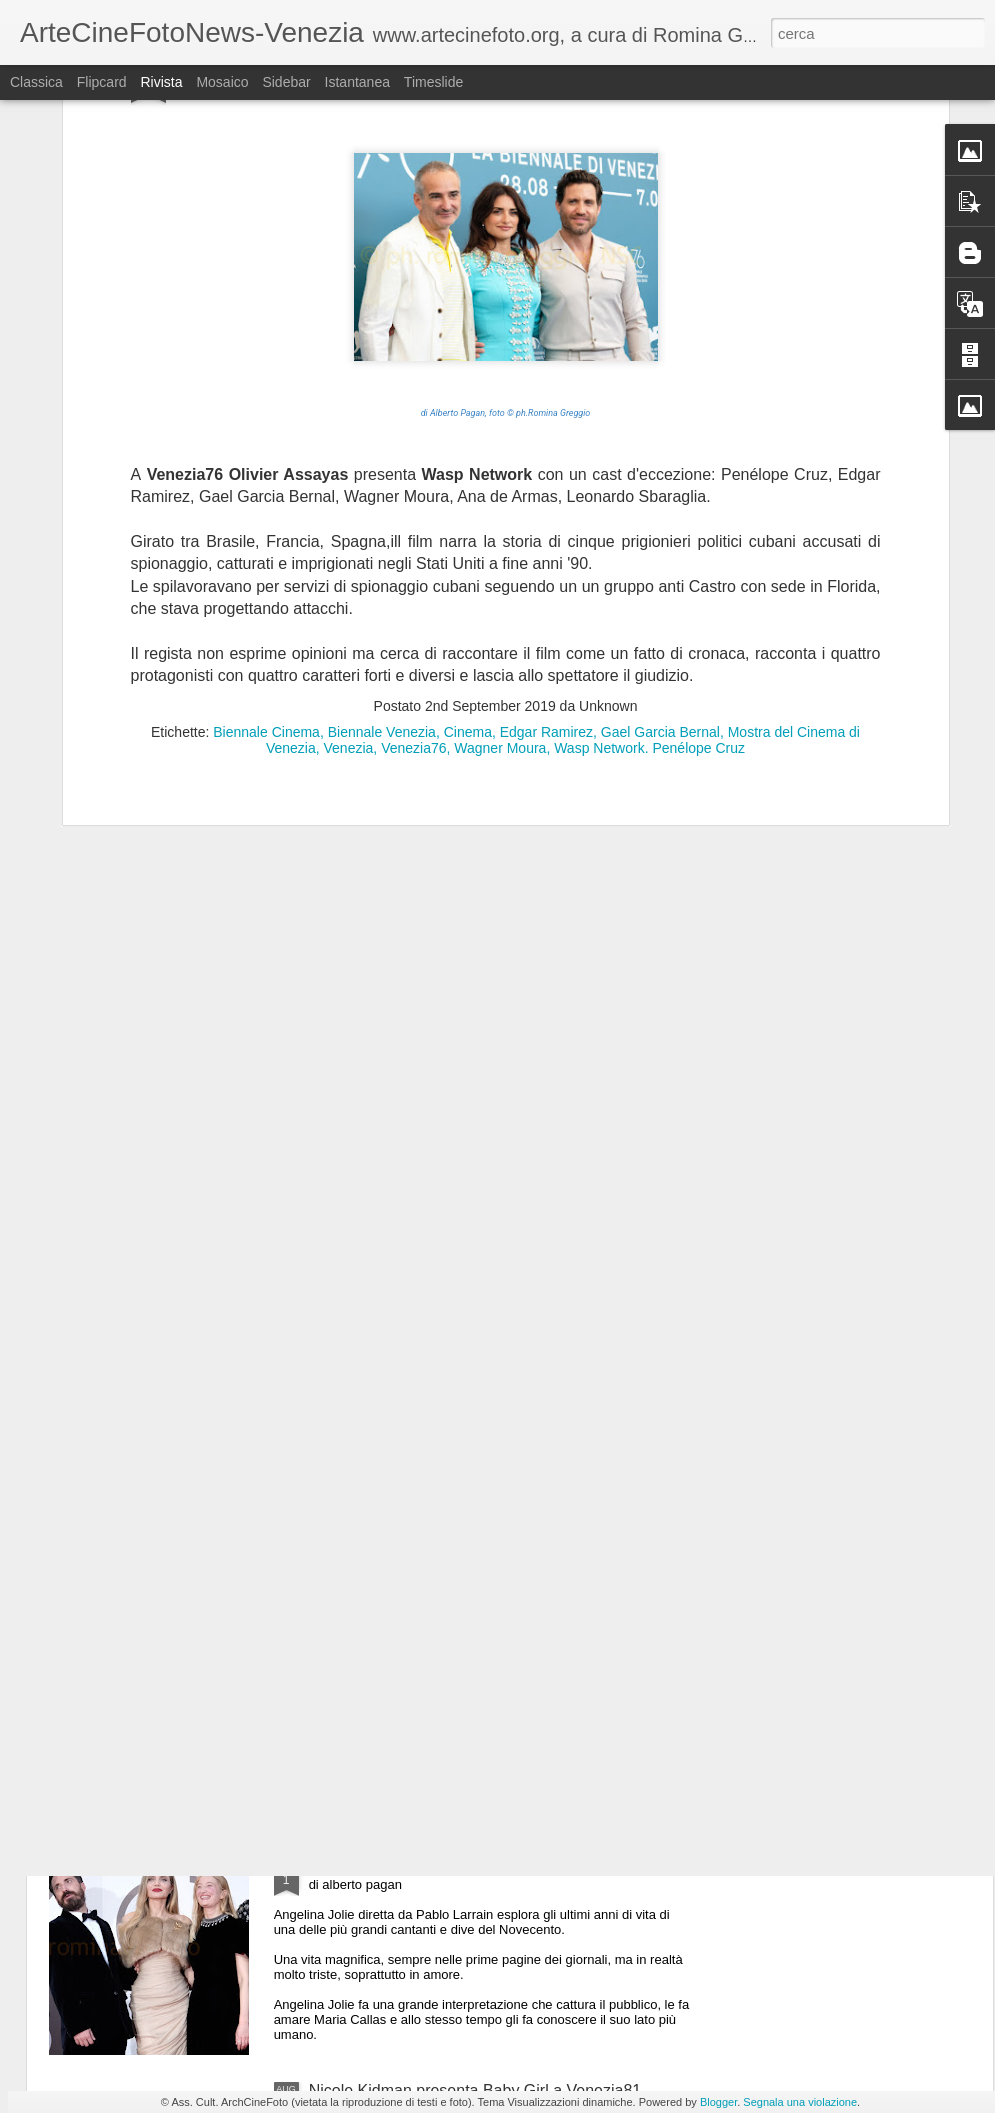 Image resolution: width=995 pixels, height=2113 pixels. What do you see at coordinates (222, 82) in the screenshot?
I see `Mosaico` at bounding box center [222, 82].